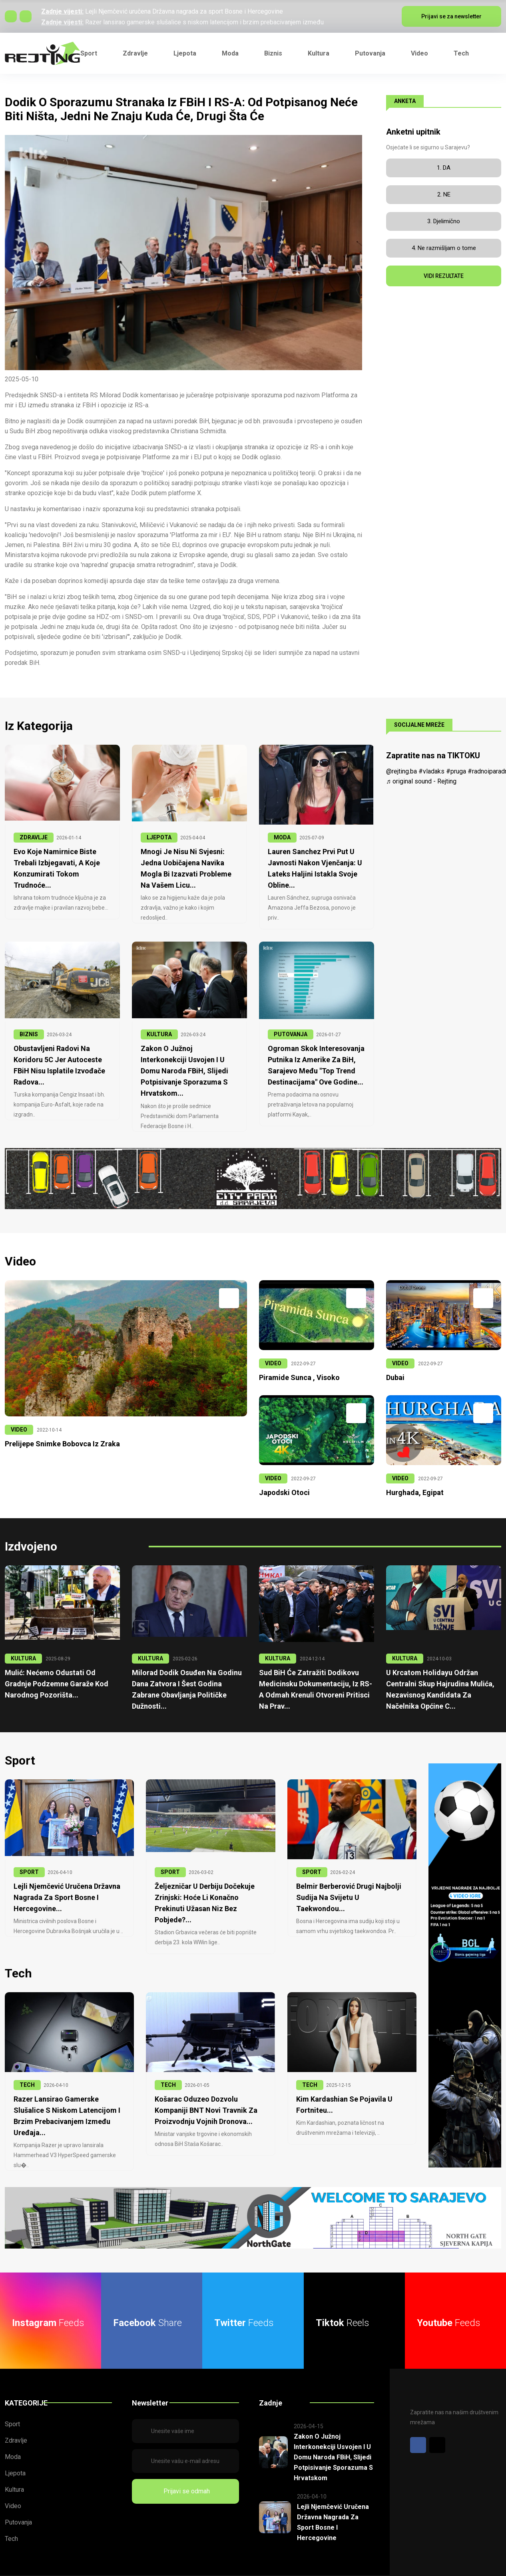 This screenshot has width=506, height=2576. I want to click on Košarac oduzeo dozvolu kompaniji BNT Novi Travnik za proizvodnju vojnih dronova..., so click(203, 2086).